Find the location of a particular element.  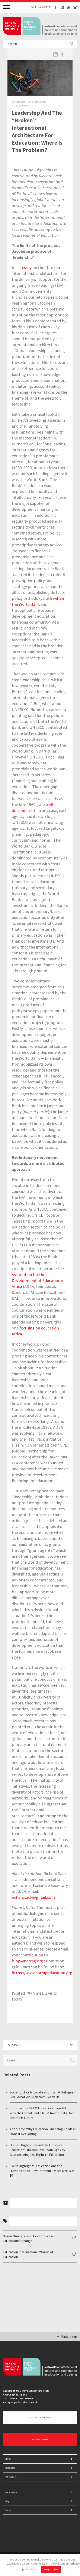

Norrag Blog is located at coordinates (20, 105).